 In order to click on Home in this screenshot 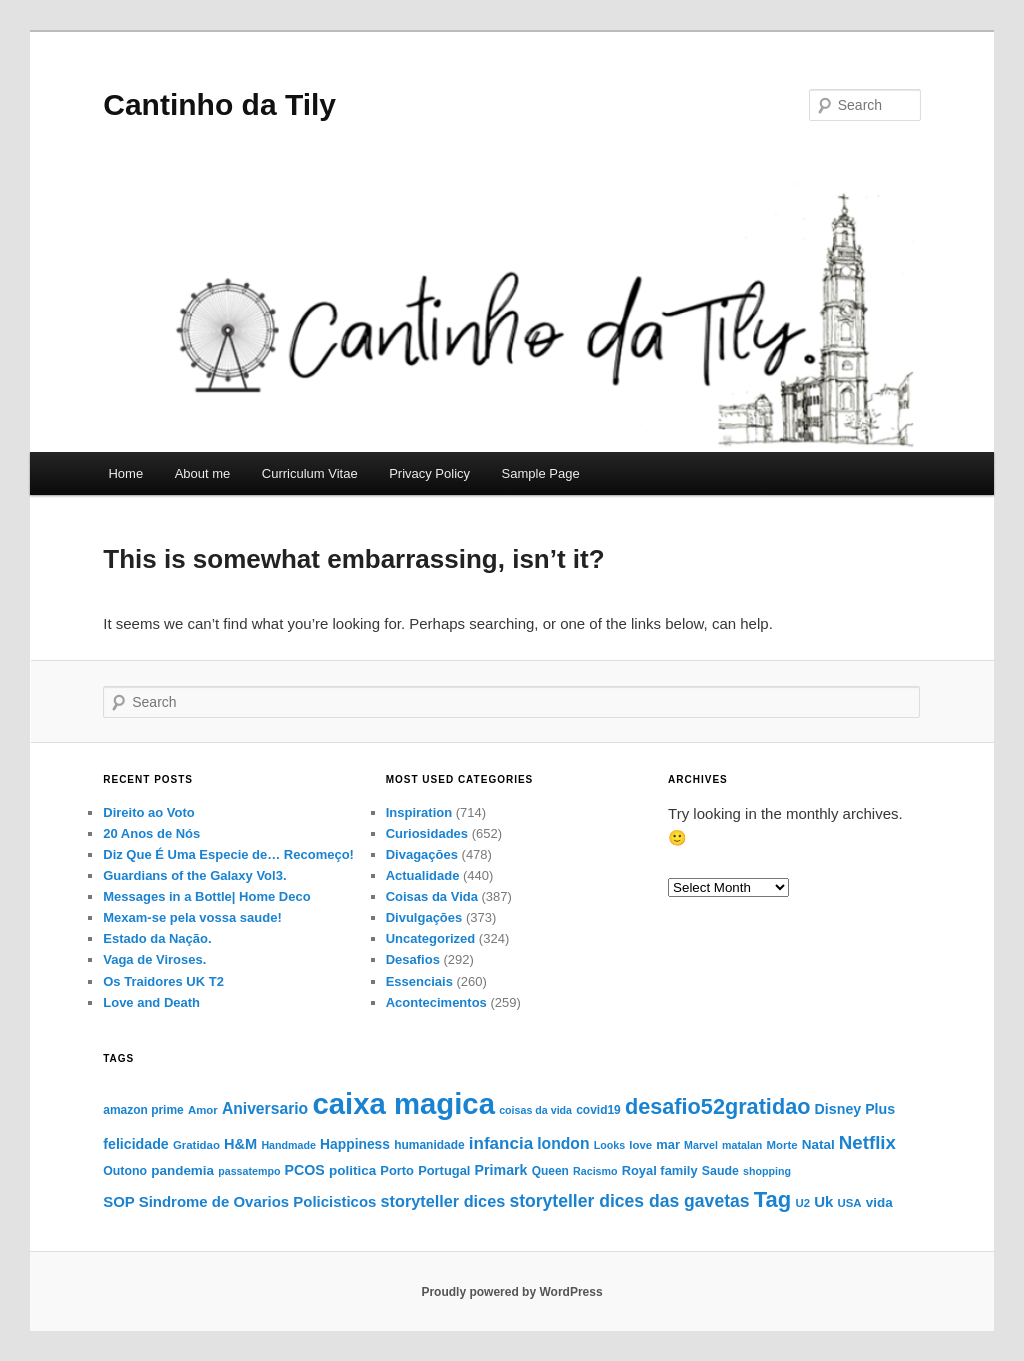, I will do `click(125, 473)`.